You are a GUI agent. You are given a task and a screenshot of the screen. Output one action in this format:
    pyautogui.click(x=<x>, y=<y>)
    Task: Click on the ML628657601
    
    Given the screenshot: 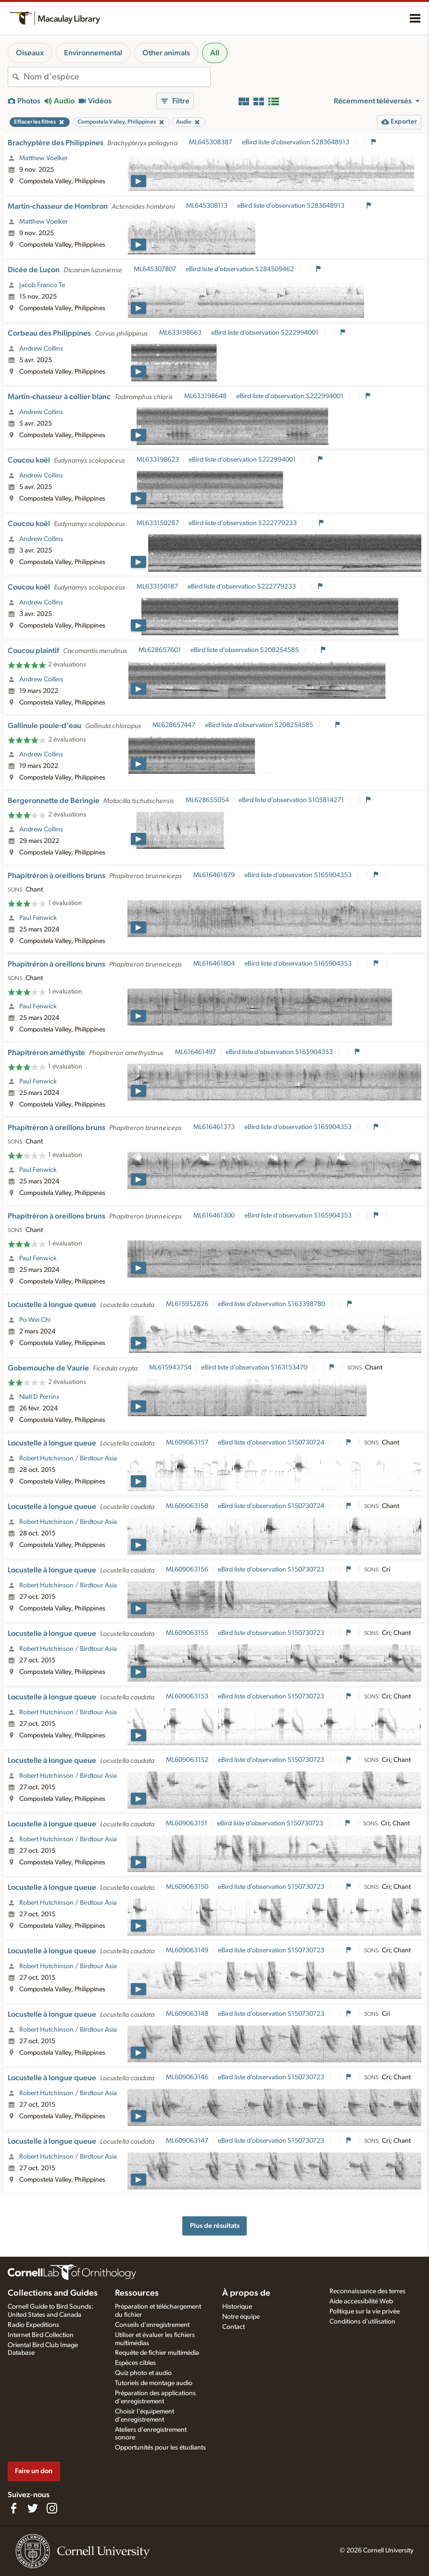 What is the action you would take?
    pyautogui.click(x=160, y=650)
    